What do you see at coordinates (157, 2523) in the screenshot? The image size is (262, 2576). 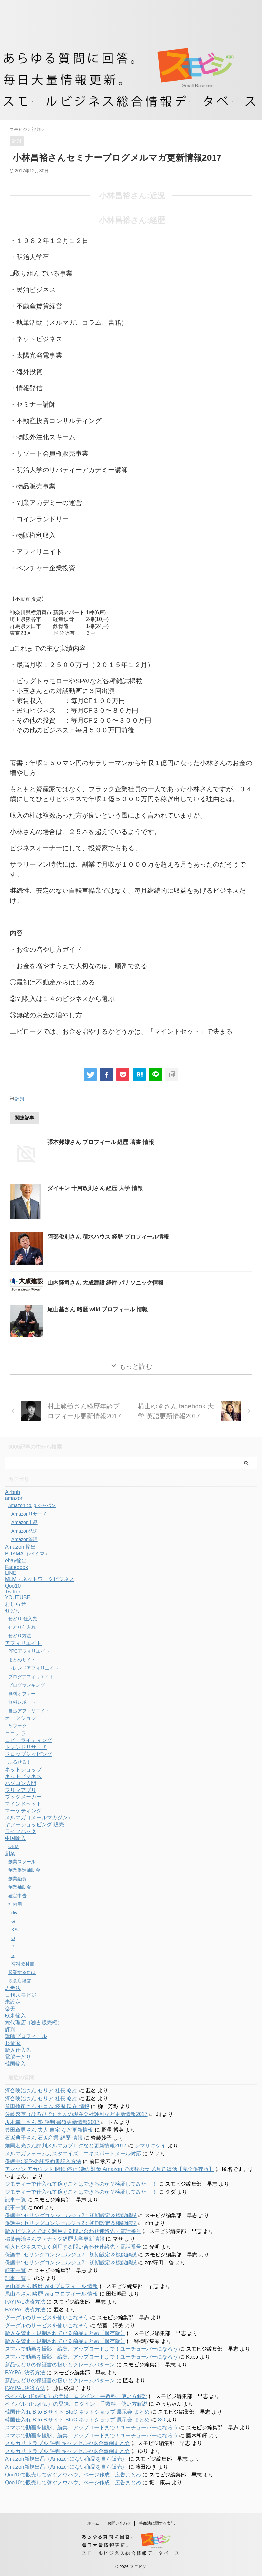 I see `特商法に関する表記` at bounding box center [157, 2523].